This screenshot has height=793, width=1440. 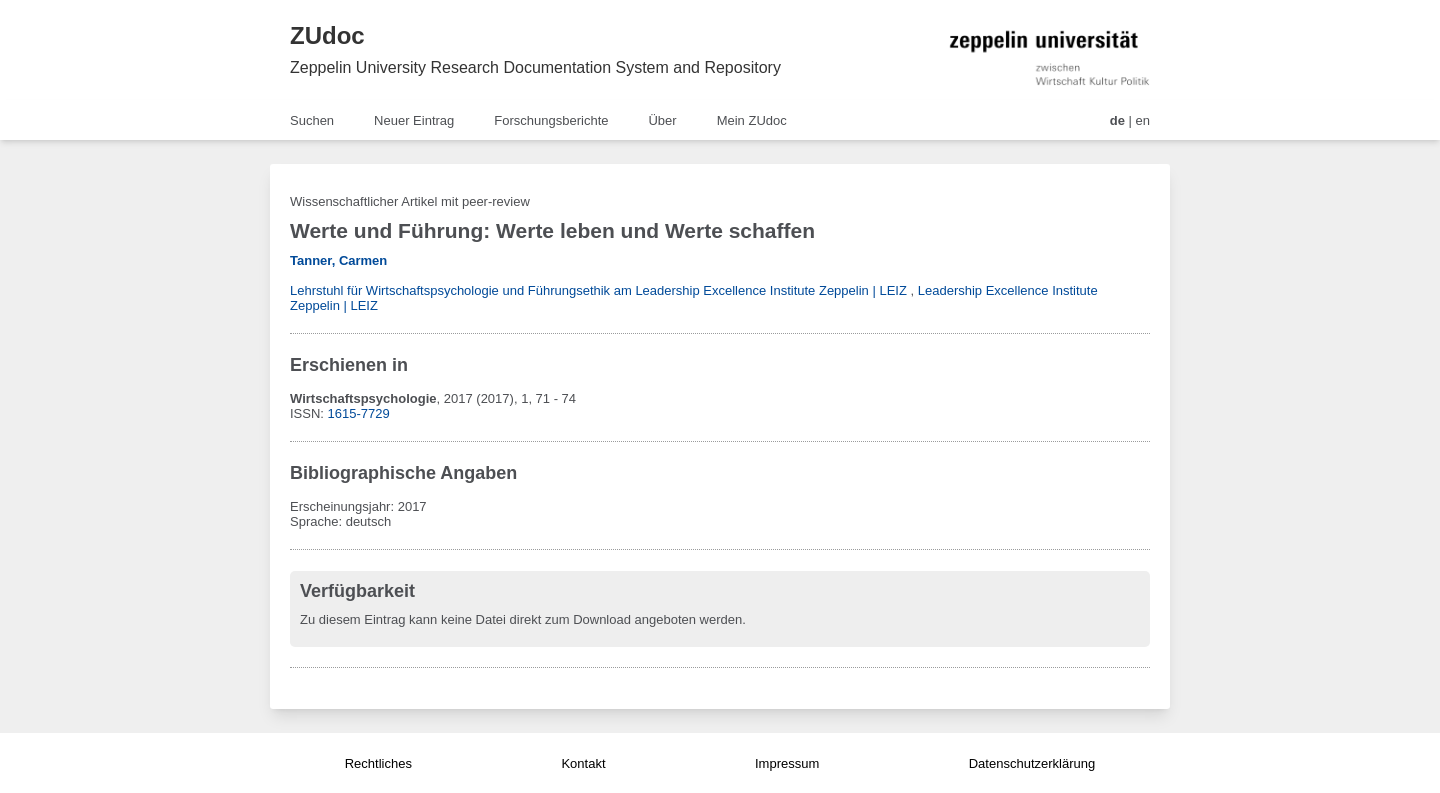 What do you see at coordinates (359, 413) in the screenshot?
I see `1615-7729` at bounding box center [359, 413].